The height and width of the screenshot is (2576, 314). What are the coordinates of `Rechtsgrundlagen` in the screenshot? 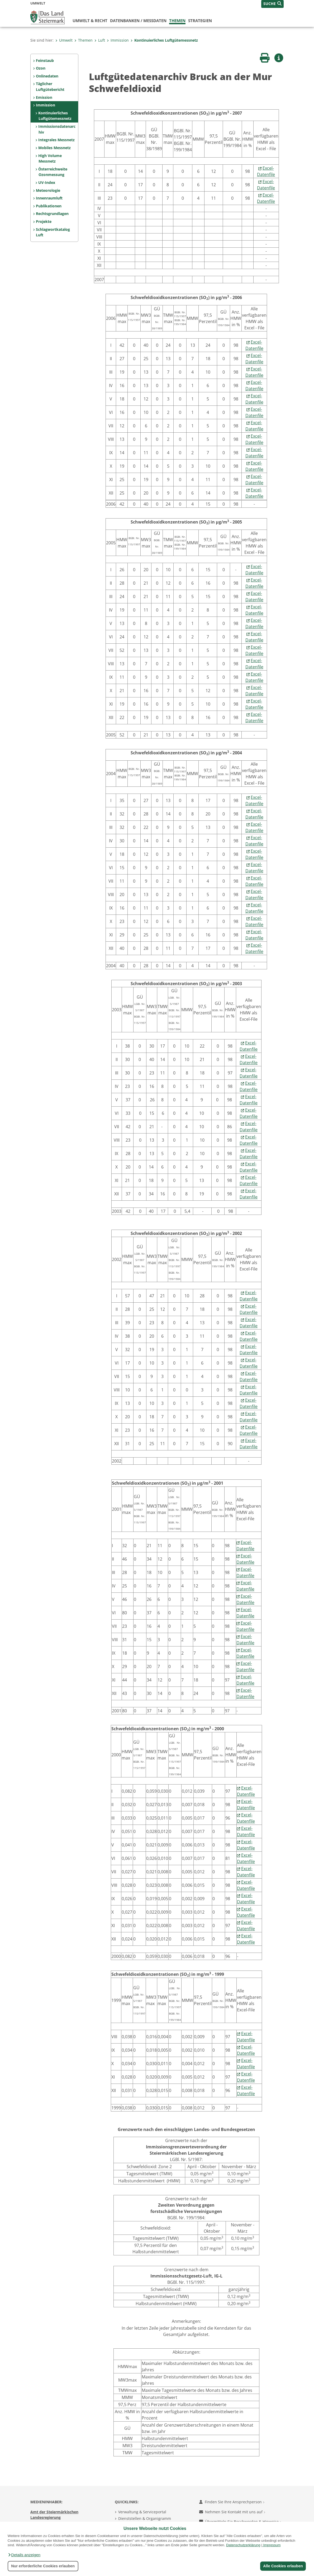 It's located at (52, 213).